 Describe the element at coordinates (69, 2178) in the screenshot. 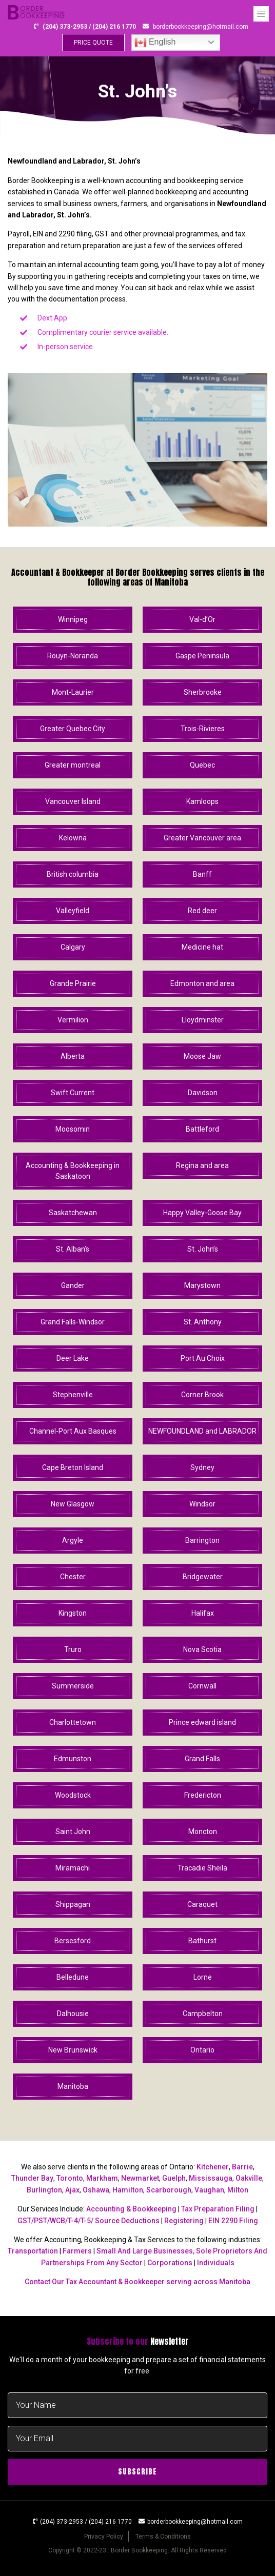

I see `Toronto` at that location.